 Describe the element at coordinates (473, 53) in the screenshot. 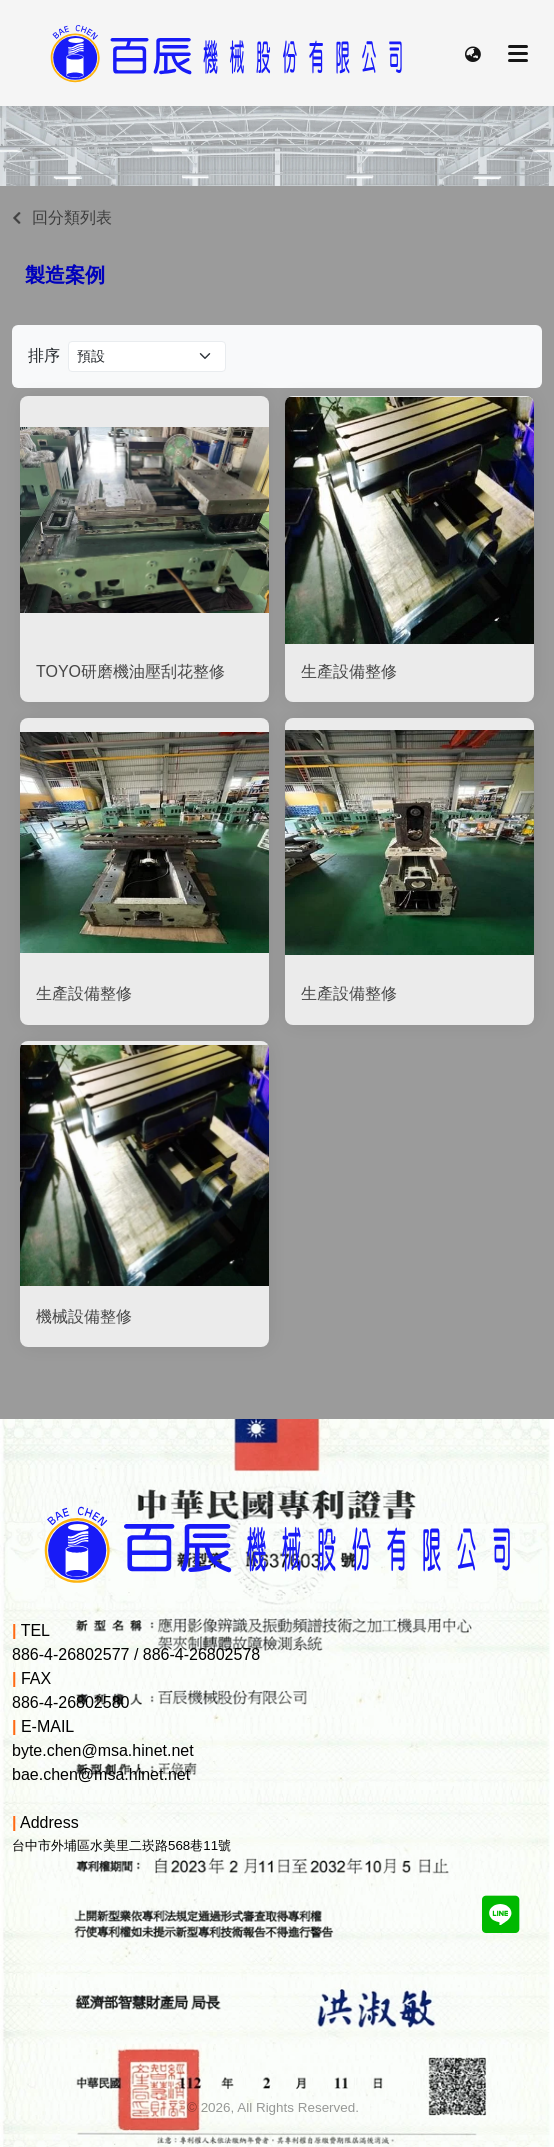

I see `[button]` at that location.